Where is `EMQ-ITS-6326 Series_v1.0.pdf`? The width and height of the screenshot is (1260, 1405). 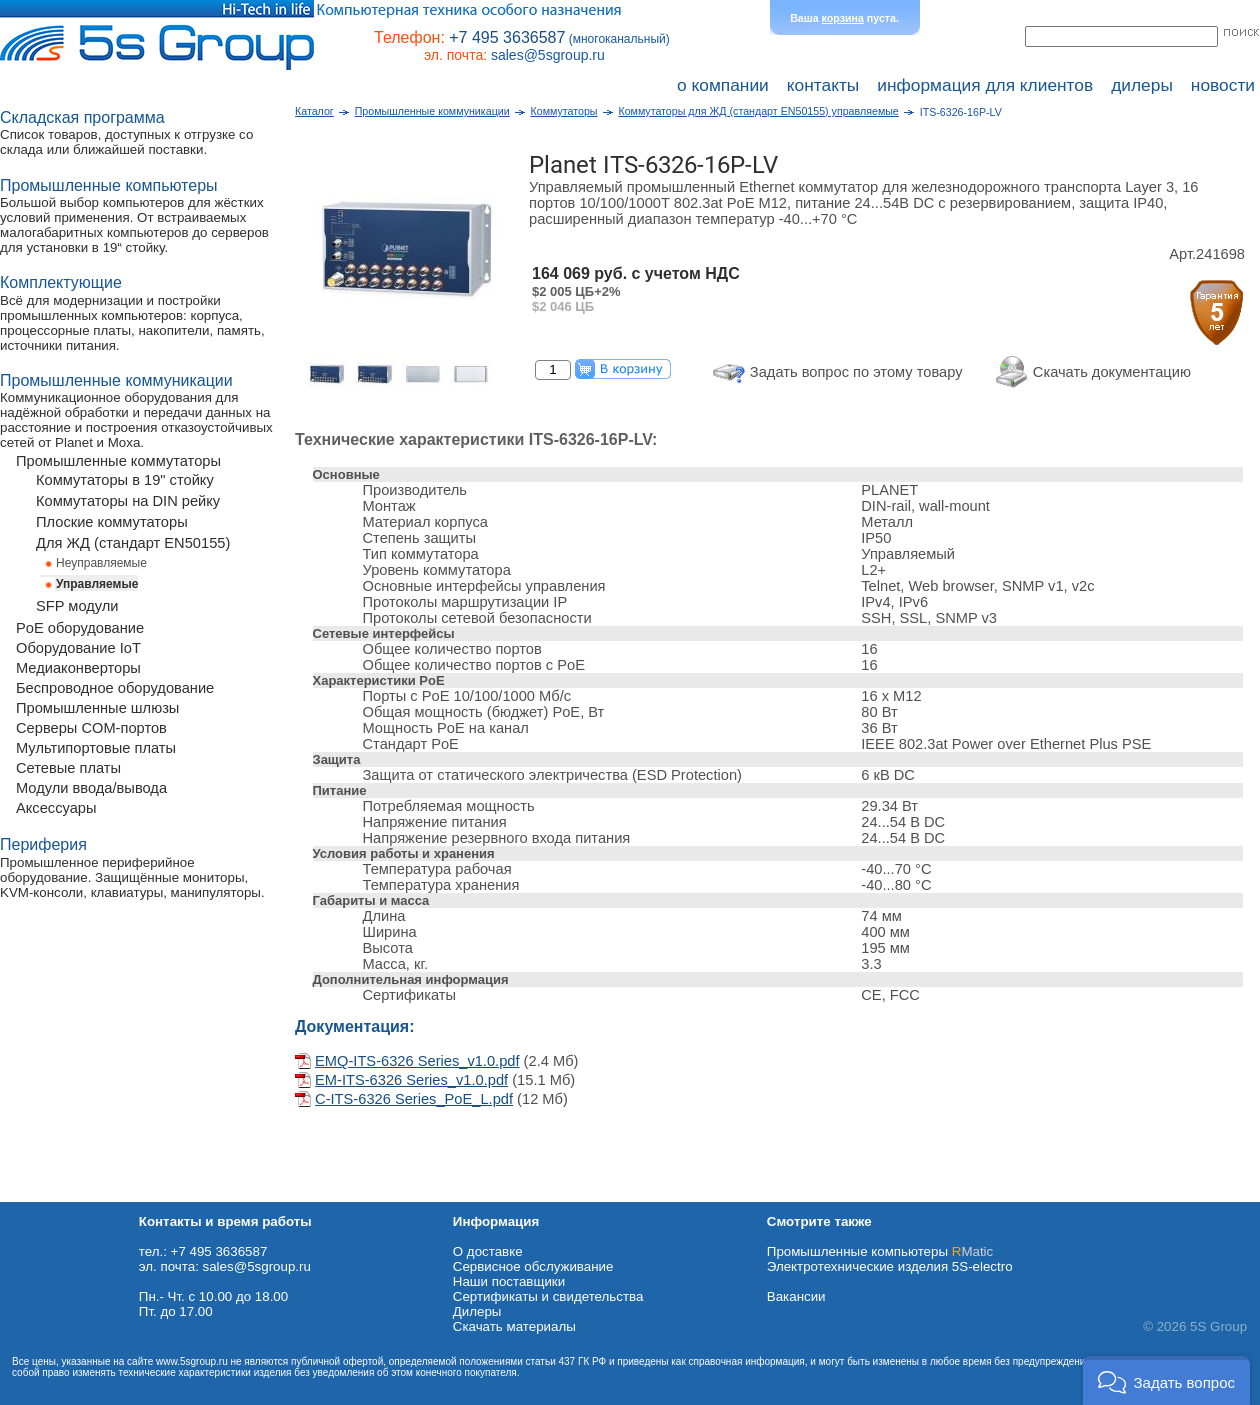
EMQ-ITS-6326 Series_v1.0.pdf is located at coordinates (417, 1061).